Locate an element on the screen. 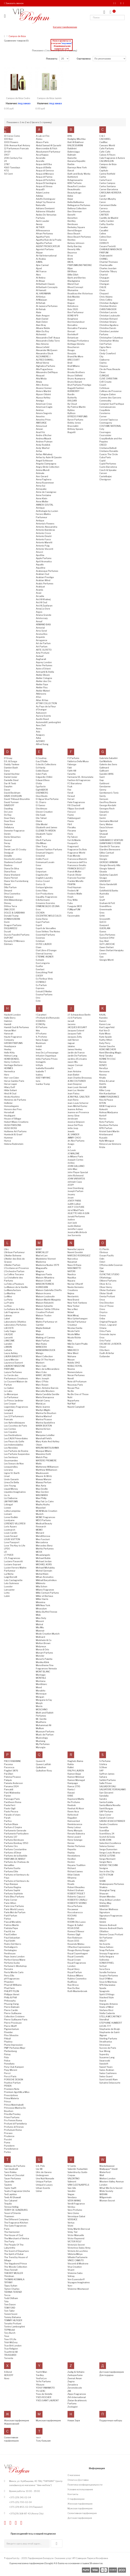 The image size is (130, 2576). Naso Di Raza is located at coordinates (74, 1265).